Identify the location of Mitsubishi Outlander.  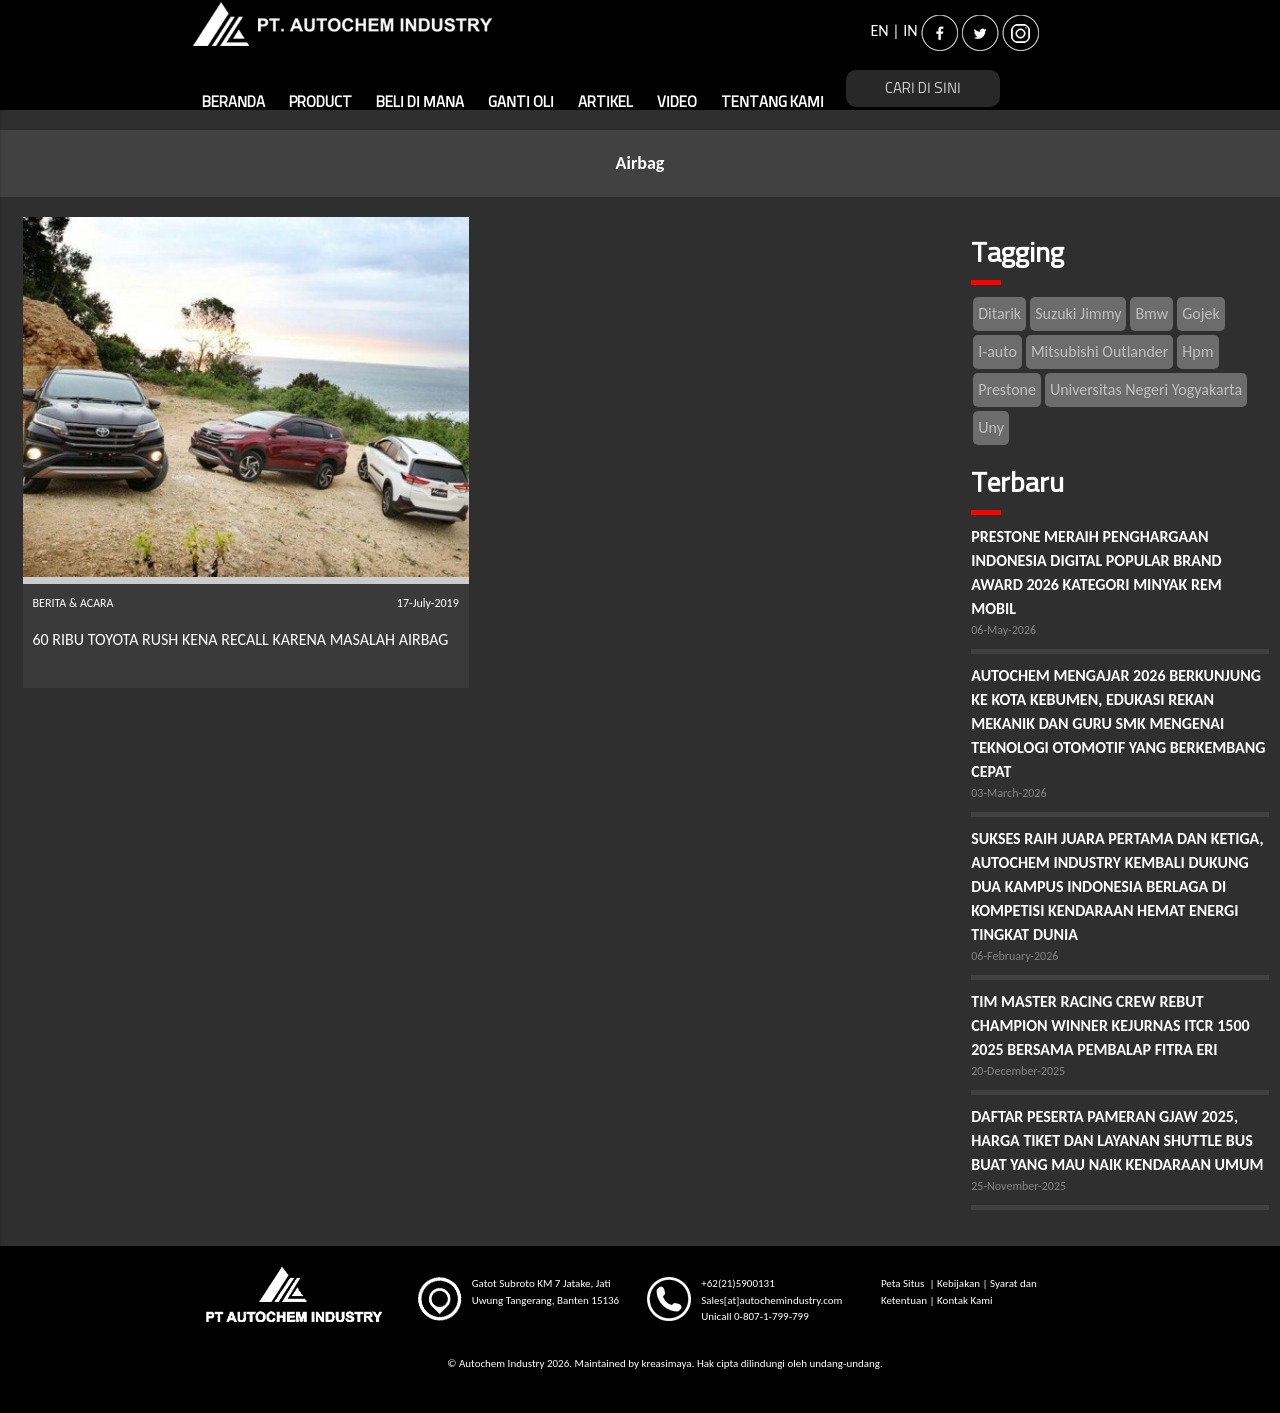
(1099, 351).